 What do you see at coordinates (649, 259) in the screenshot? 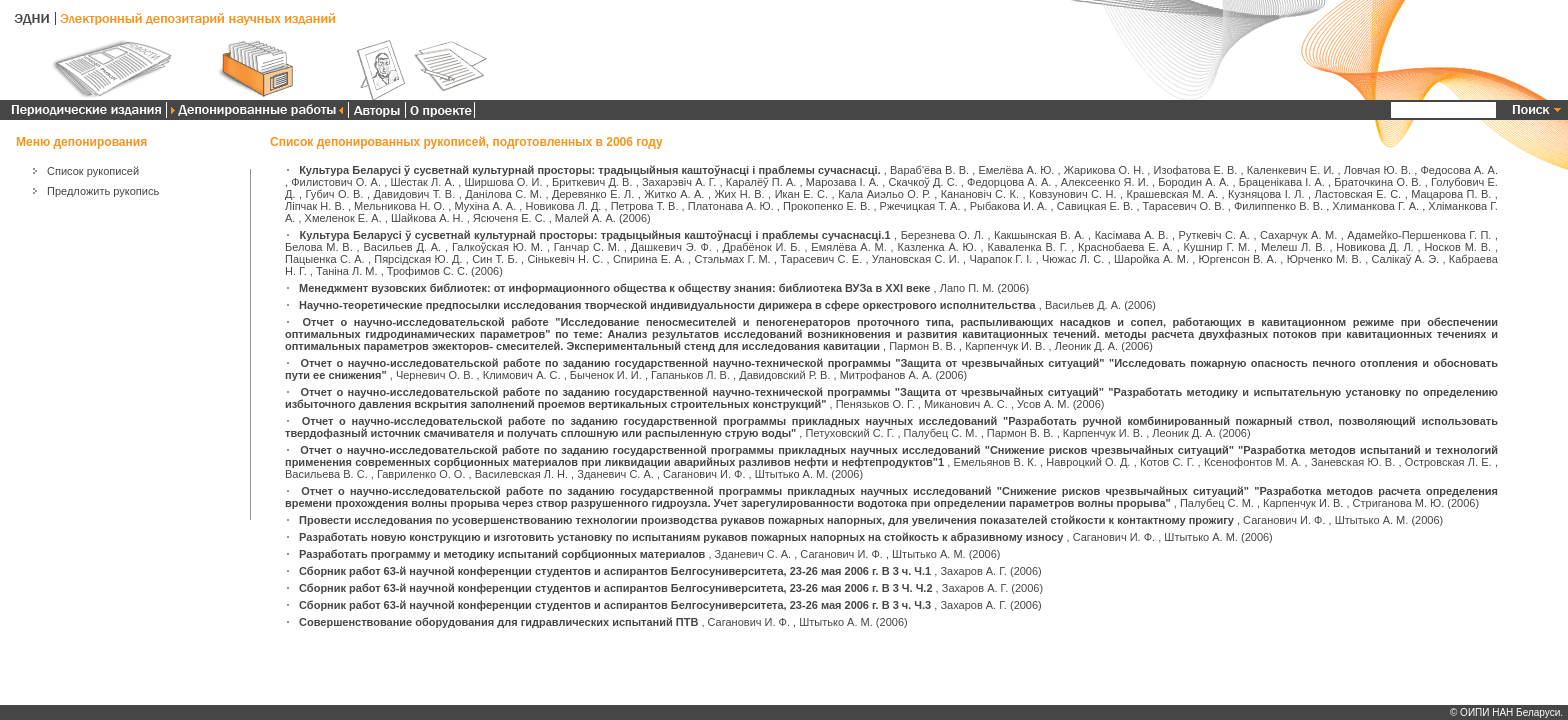
I see `Спирина Е. А.` at bounding box center [649, 259].